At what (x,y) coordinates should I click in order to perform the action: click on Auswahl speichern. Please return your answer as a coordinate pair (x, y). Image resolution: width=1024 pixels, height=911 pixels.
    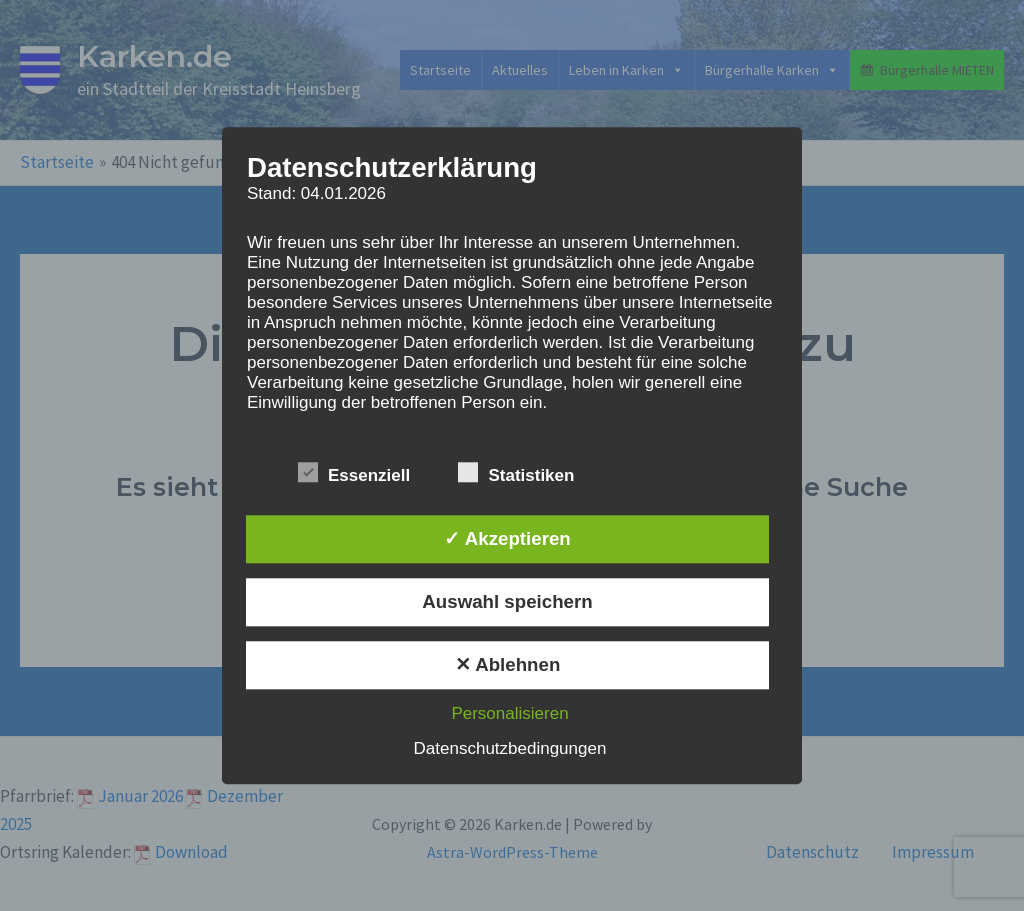
    Looking at the image, I should click on (507, 601).